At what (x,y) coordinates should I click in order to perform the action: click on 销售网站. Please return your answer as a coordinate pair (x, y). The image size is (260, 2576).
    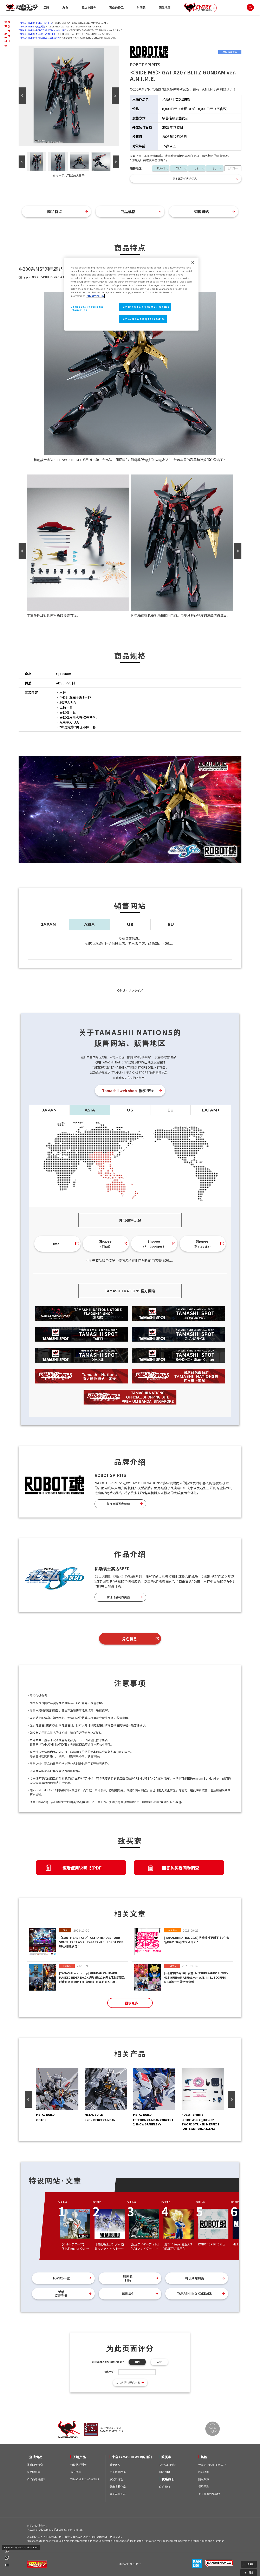
    Looking at the image, I should click on (201, 211).